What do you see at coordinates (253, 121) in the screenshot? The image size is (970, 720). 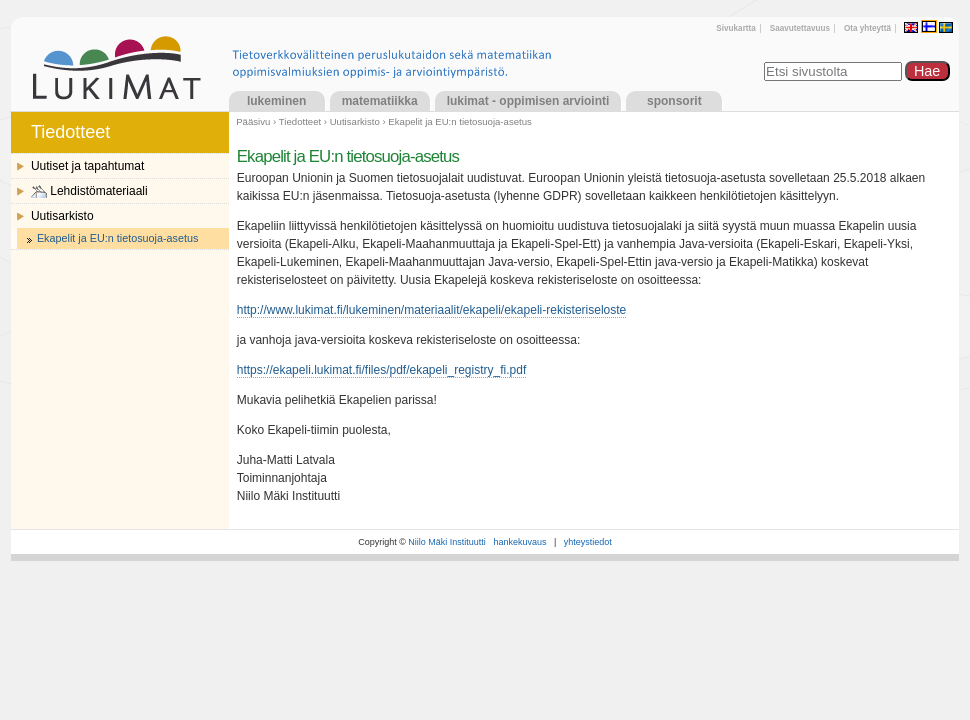 I see `Pääsivu` at bounding box center [253, 121].